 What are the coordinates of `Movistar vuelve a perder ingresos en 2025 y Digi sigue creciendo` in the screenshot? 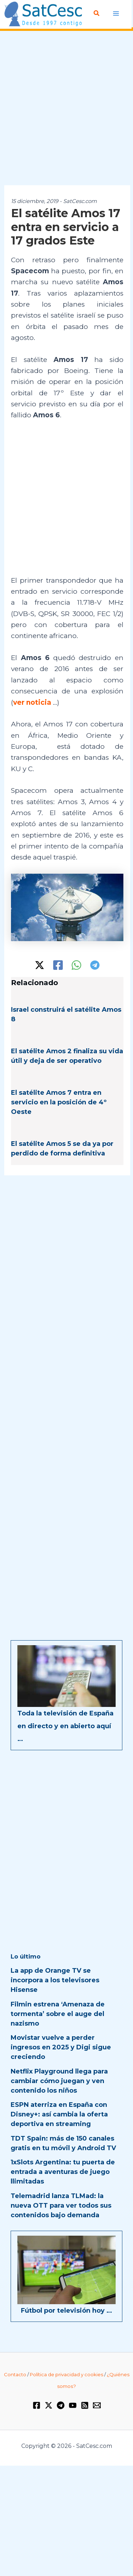 It's located at (61, 2047).